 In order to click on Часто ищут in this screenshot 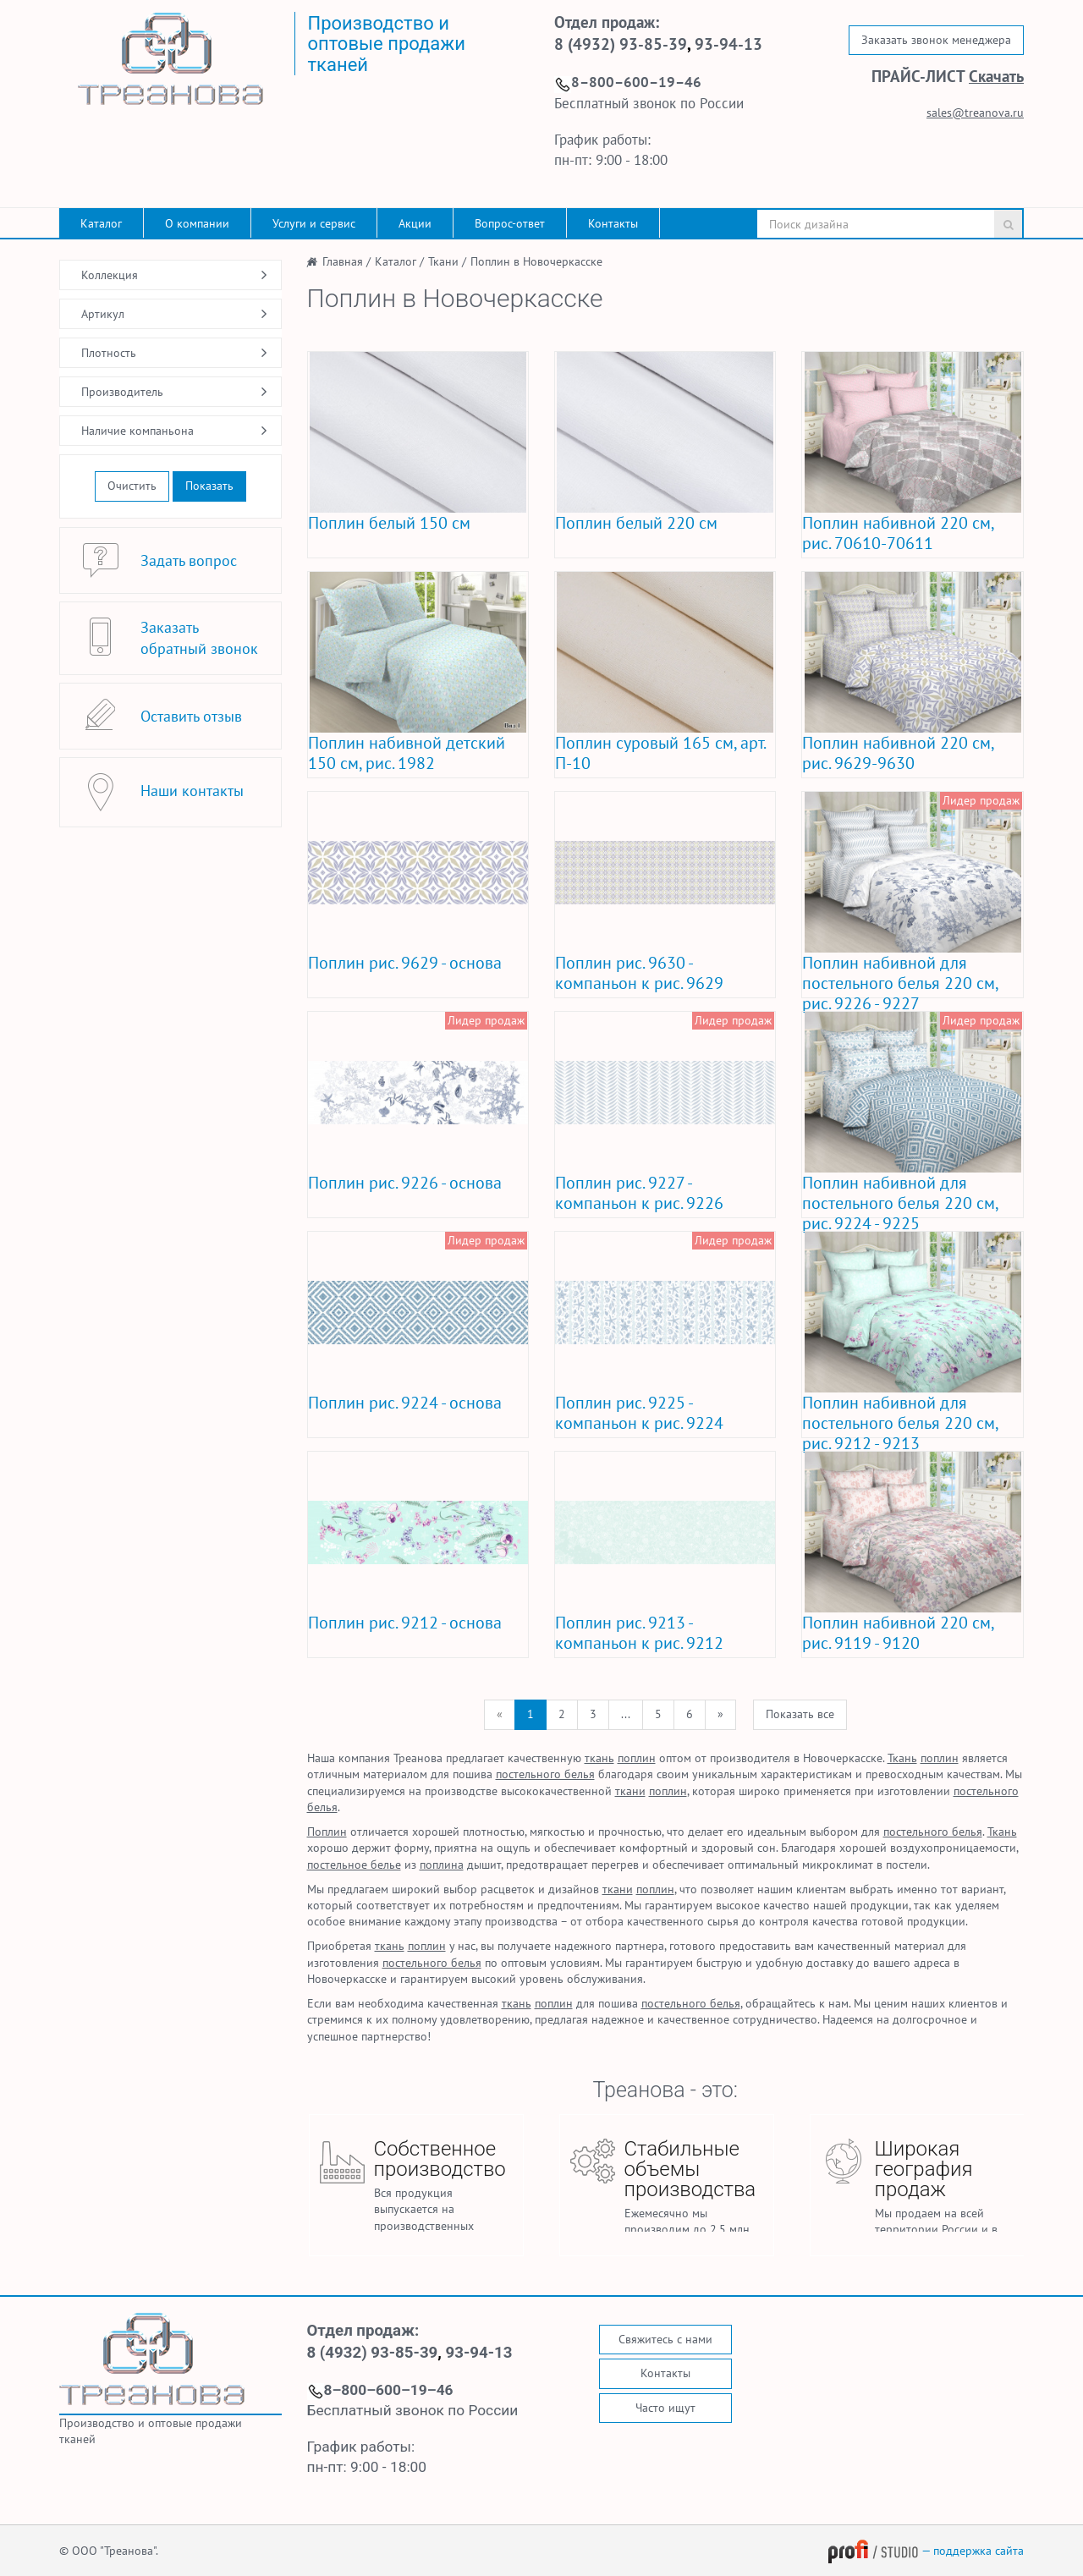, I will do `click(665, 2407)`.